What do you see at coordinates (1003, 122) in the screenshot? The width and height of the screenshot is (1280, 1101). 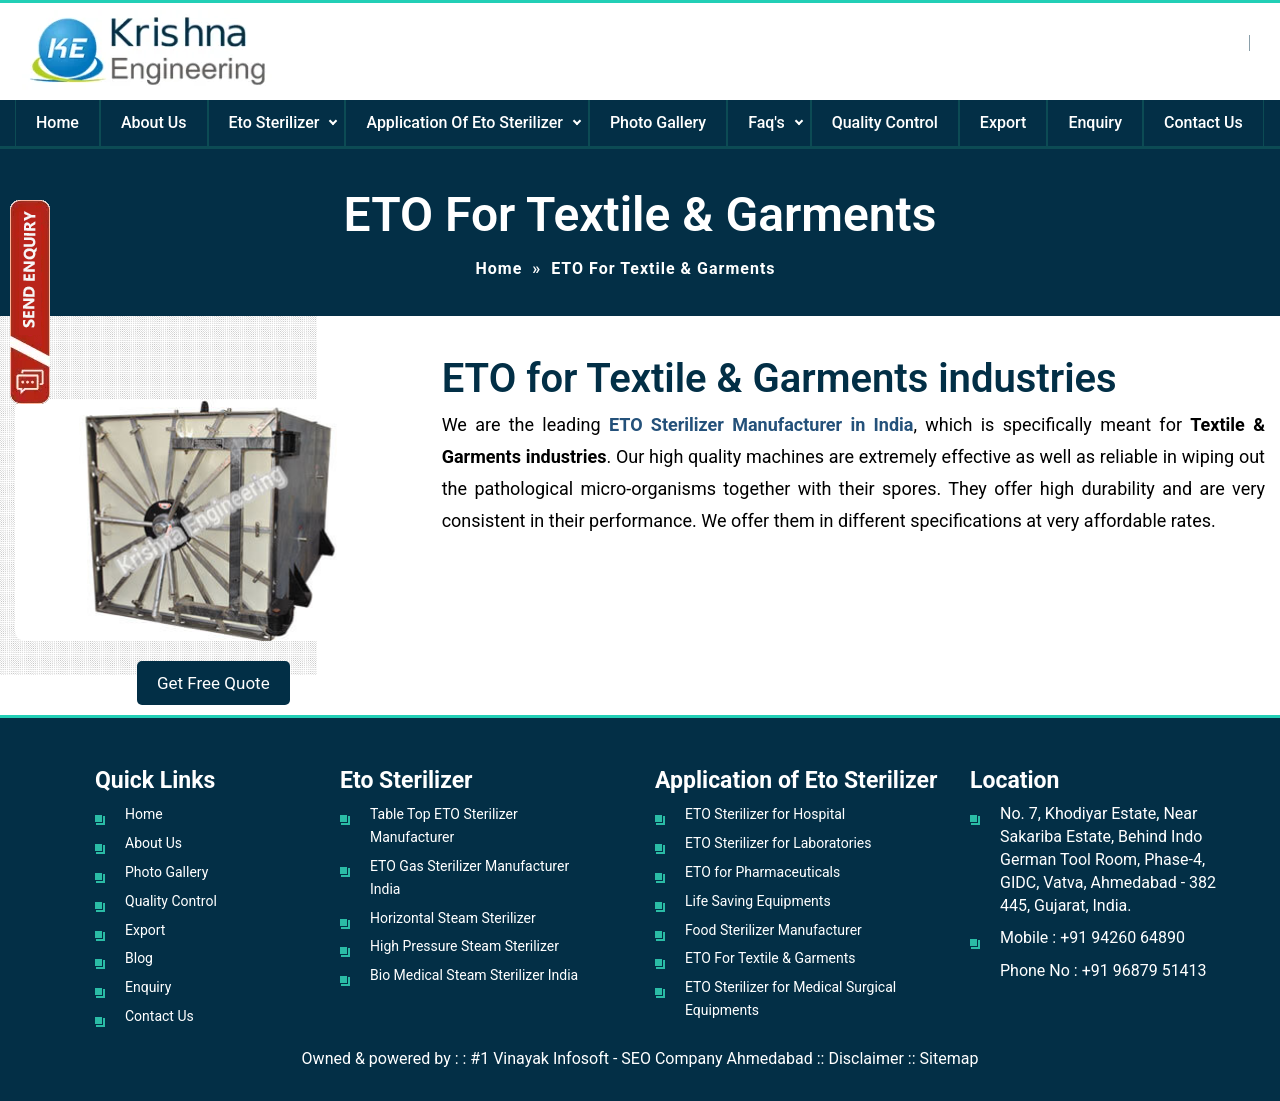 I see `Export` at bounding box center [1003, 122].